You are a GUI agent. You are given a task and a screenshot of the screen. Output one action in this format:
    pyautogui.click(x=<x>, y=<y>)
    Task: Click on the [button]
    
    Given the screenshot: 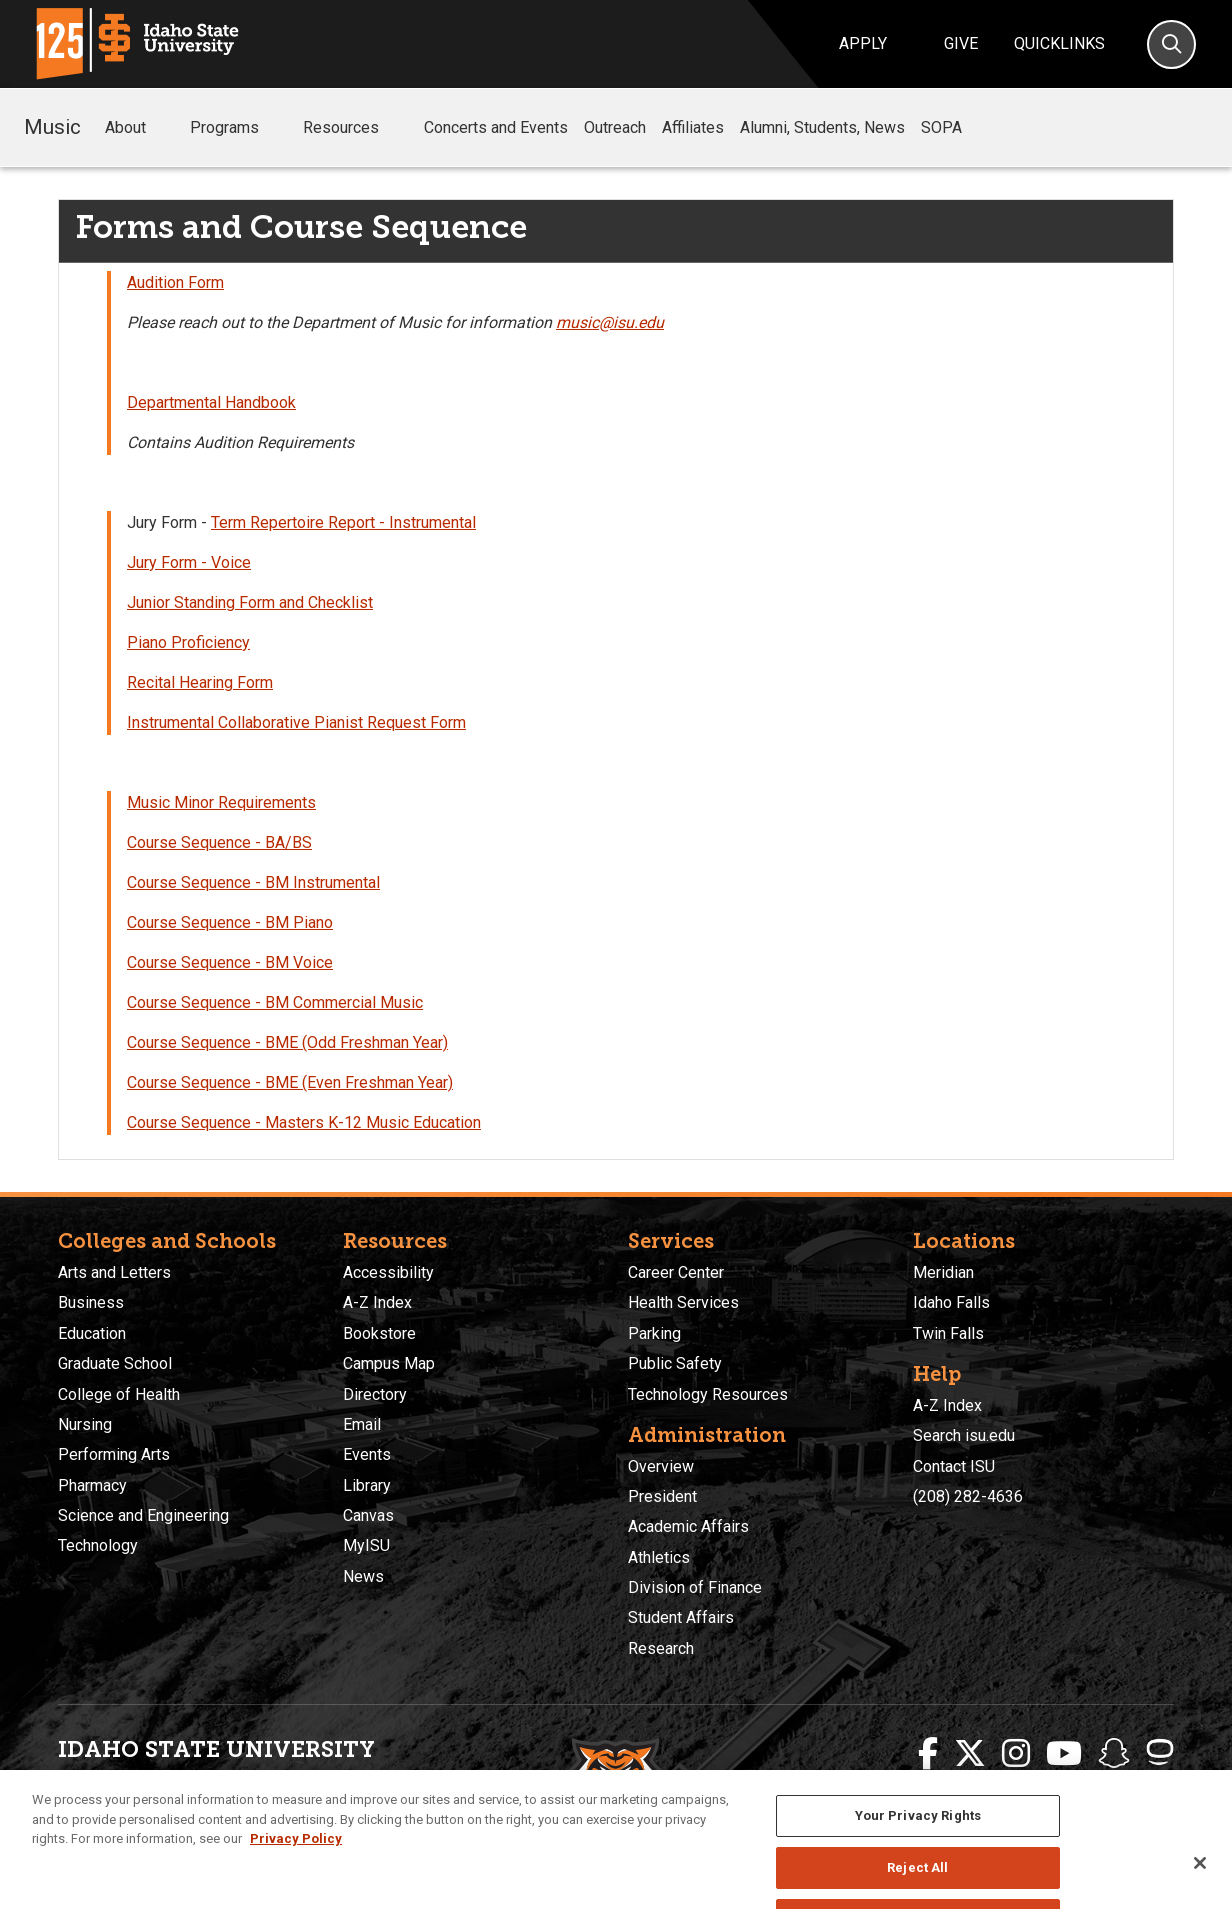 What is the action you would take?
    pyautogui.click(x=162, y=128)
    